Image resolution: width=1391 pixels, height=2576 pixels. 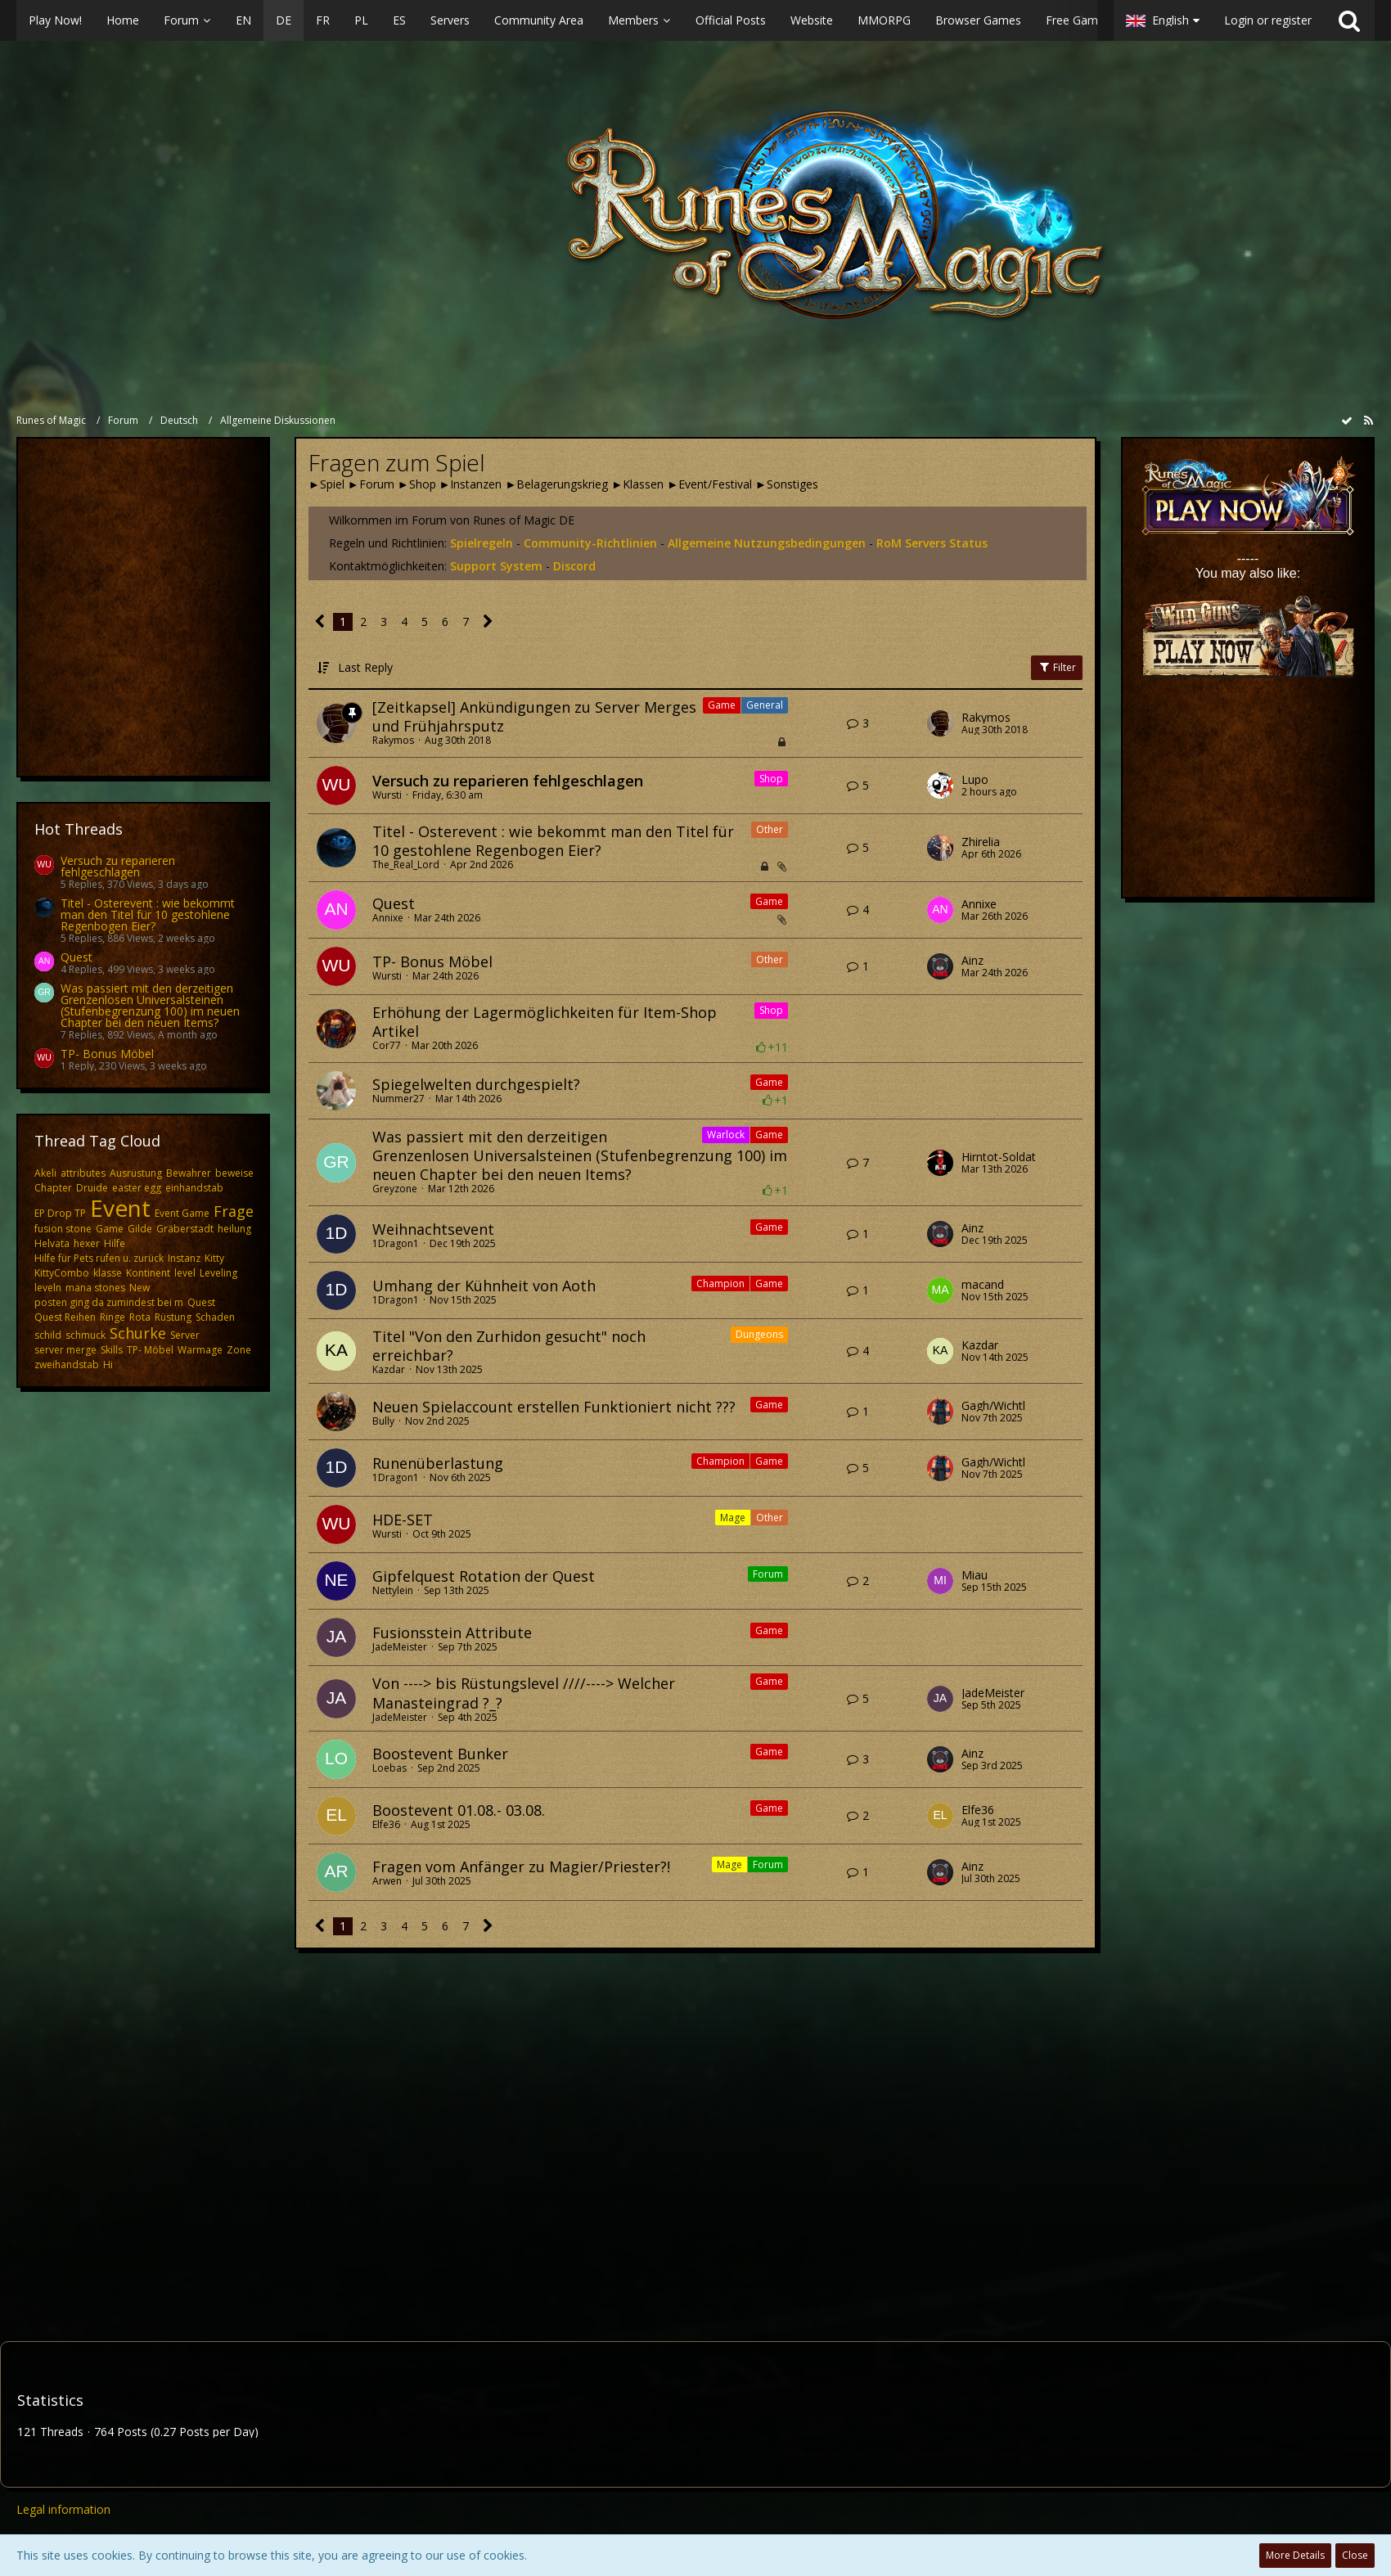 What do you see at coordinates (148, 1273) in the screenshot?
I see `Kontinent` at bounding box center [148, 1273].